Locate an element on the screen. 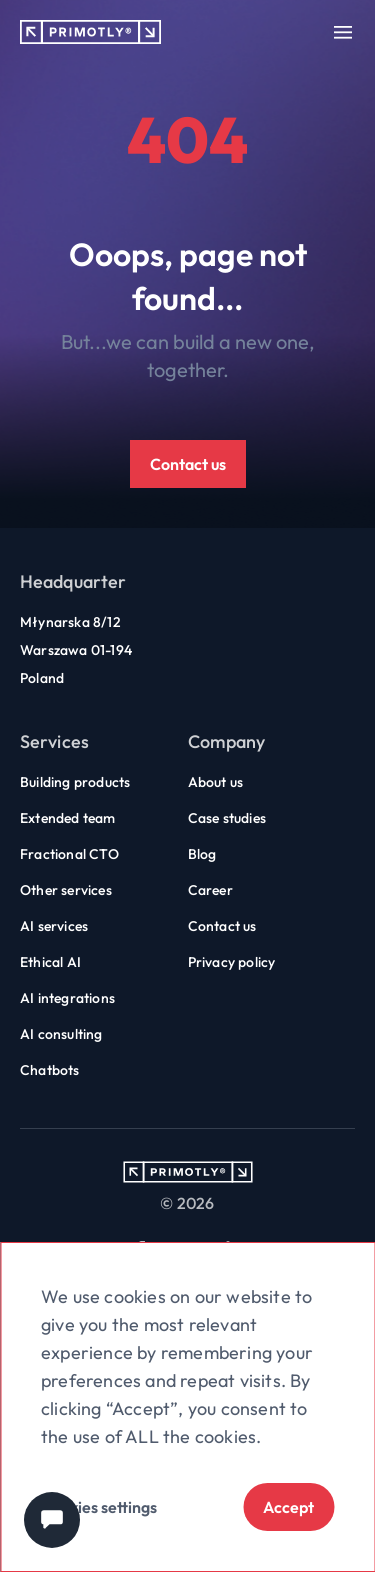 Image resolution: width=375 pixels, height=1572 pixels. Cookies settings is located at coordinates (99, 1507).